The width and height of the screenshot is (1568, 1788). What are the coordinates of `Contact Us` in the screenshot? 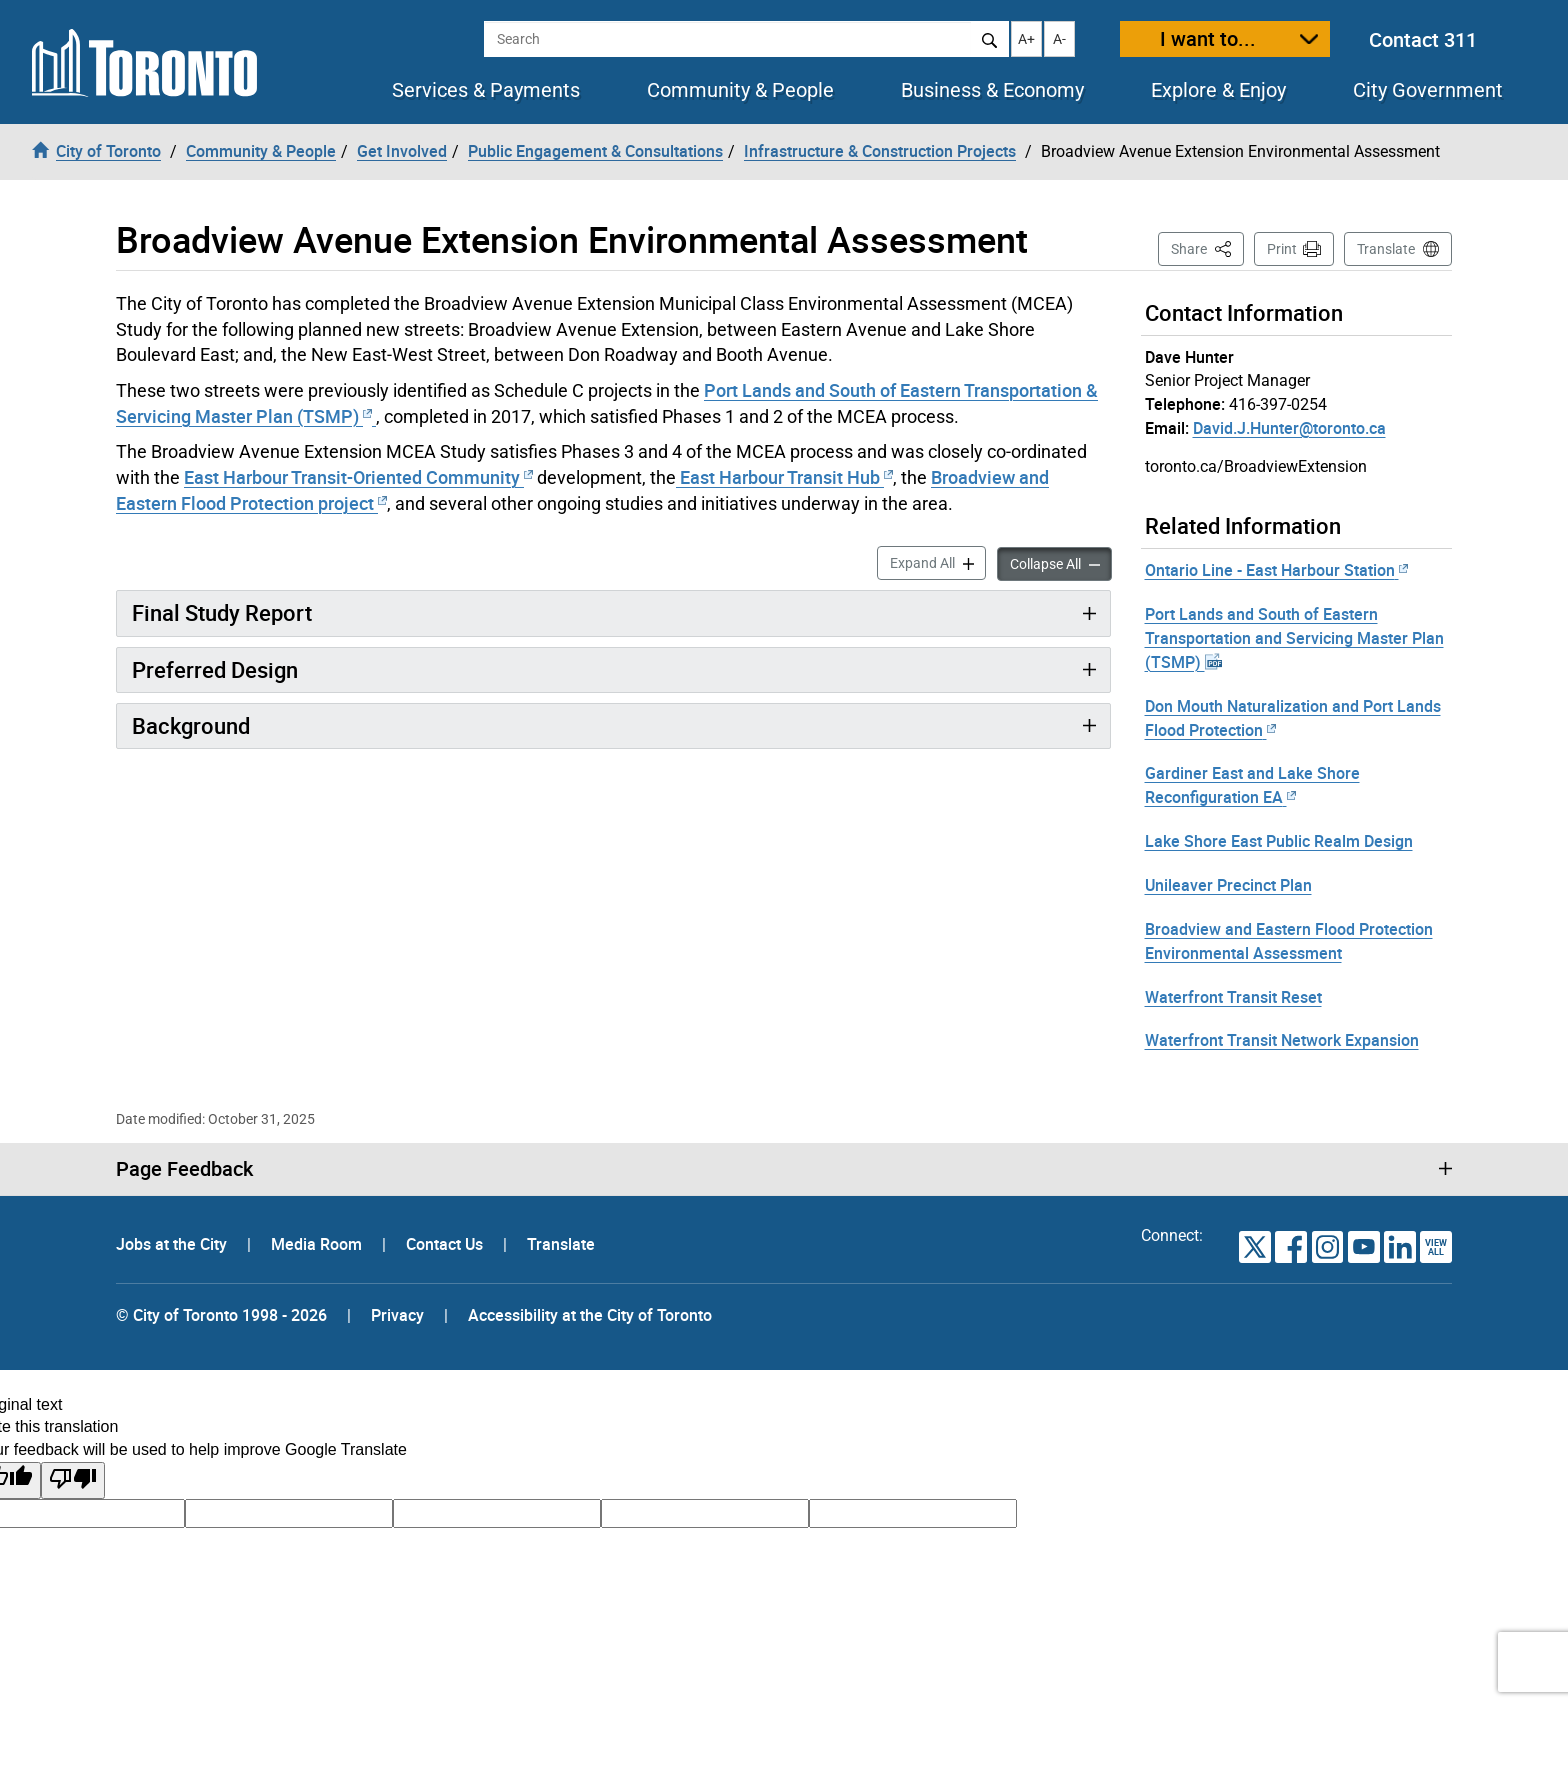 It's located at (446, 1244).